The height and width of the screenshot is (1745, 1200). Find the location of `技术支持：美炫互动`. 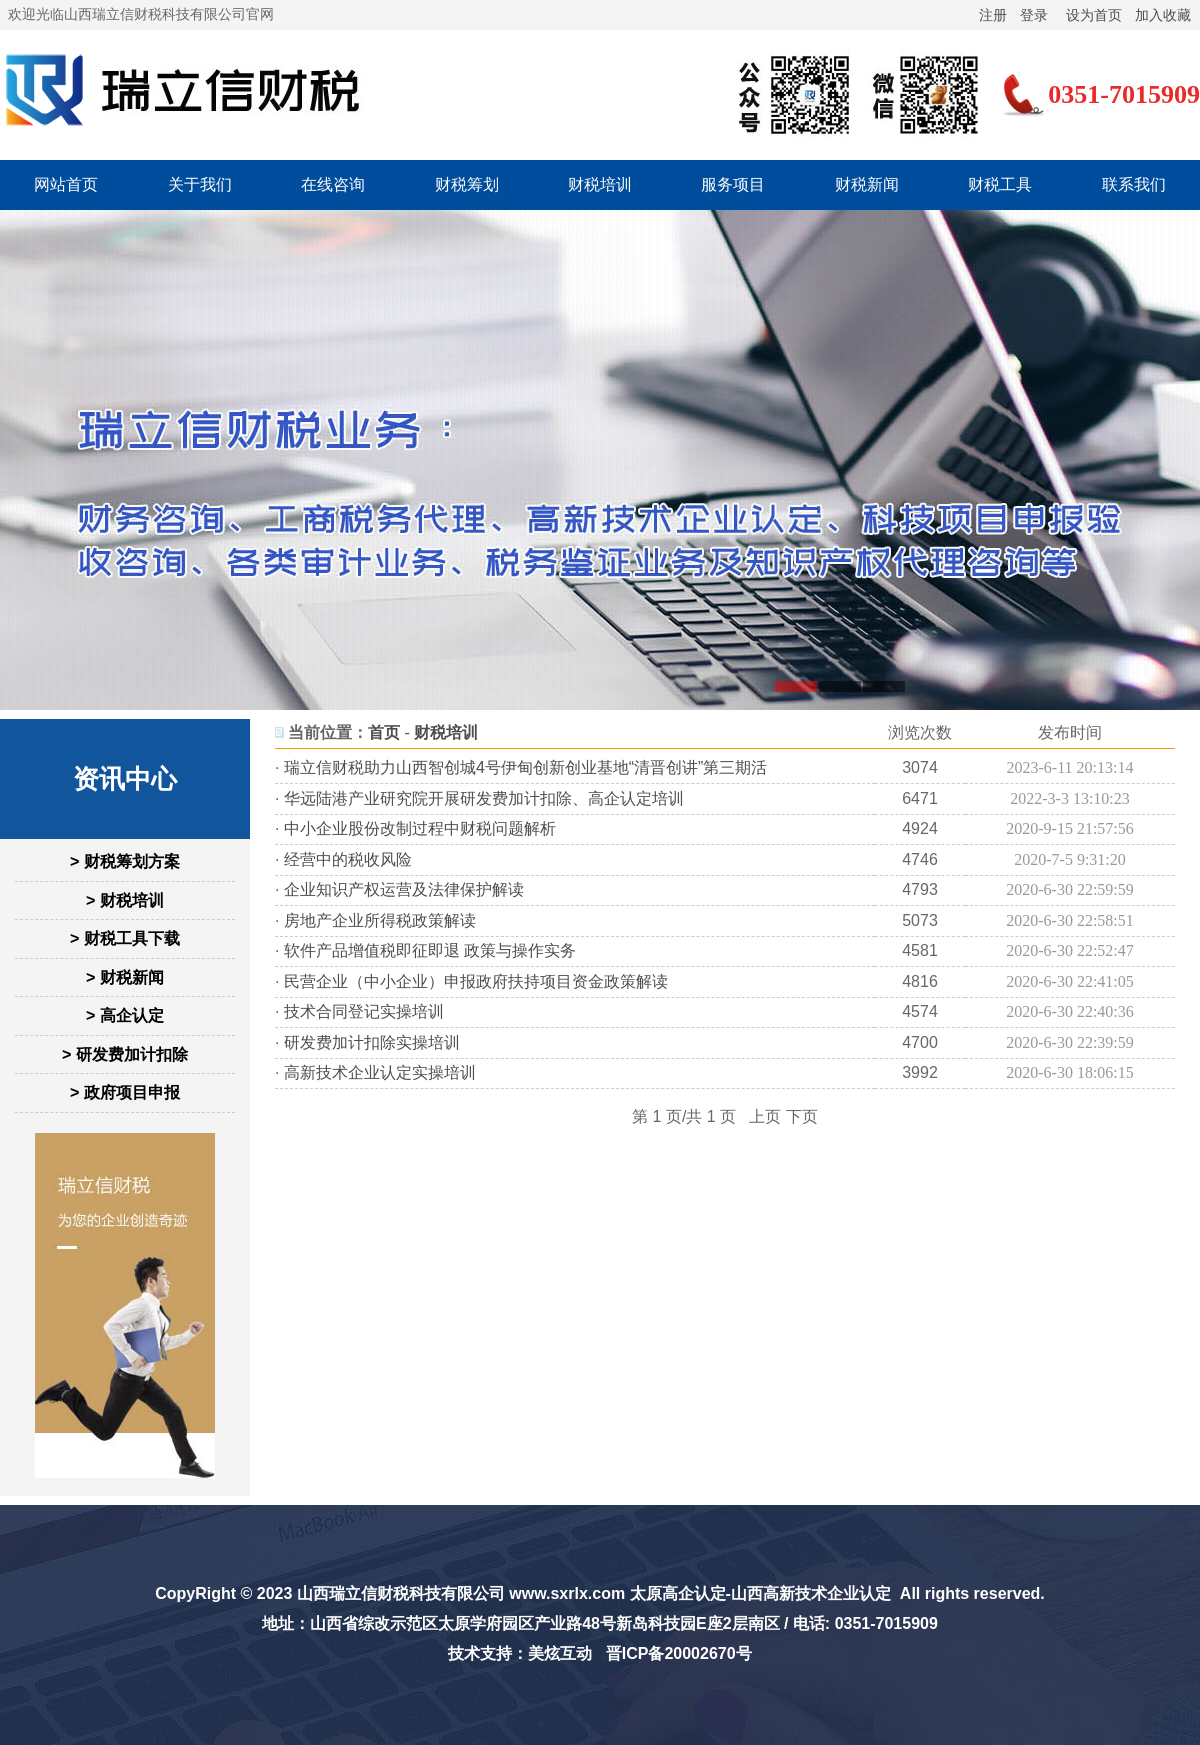

技术支持：美炫互动 is located at coordinates (520, 1653).